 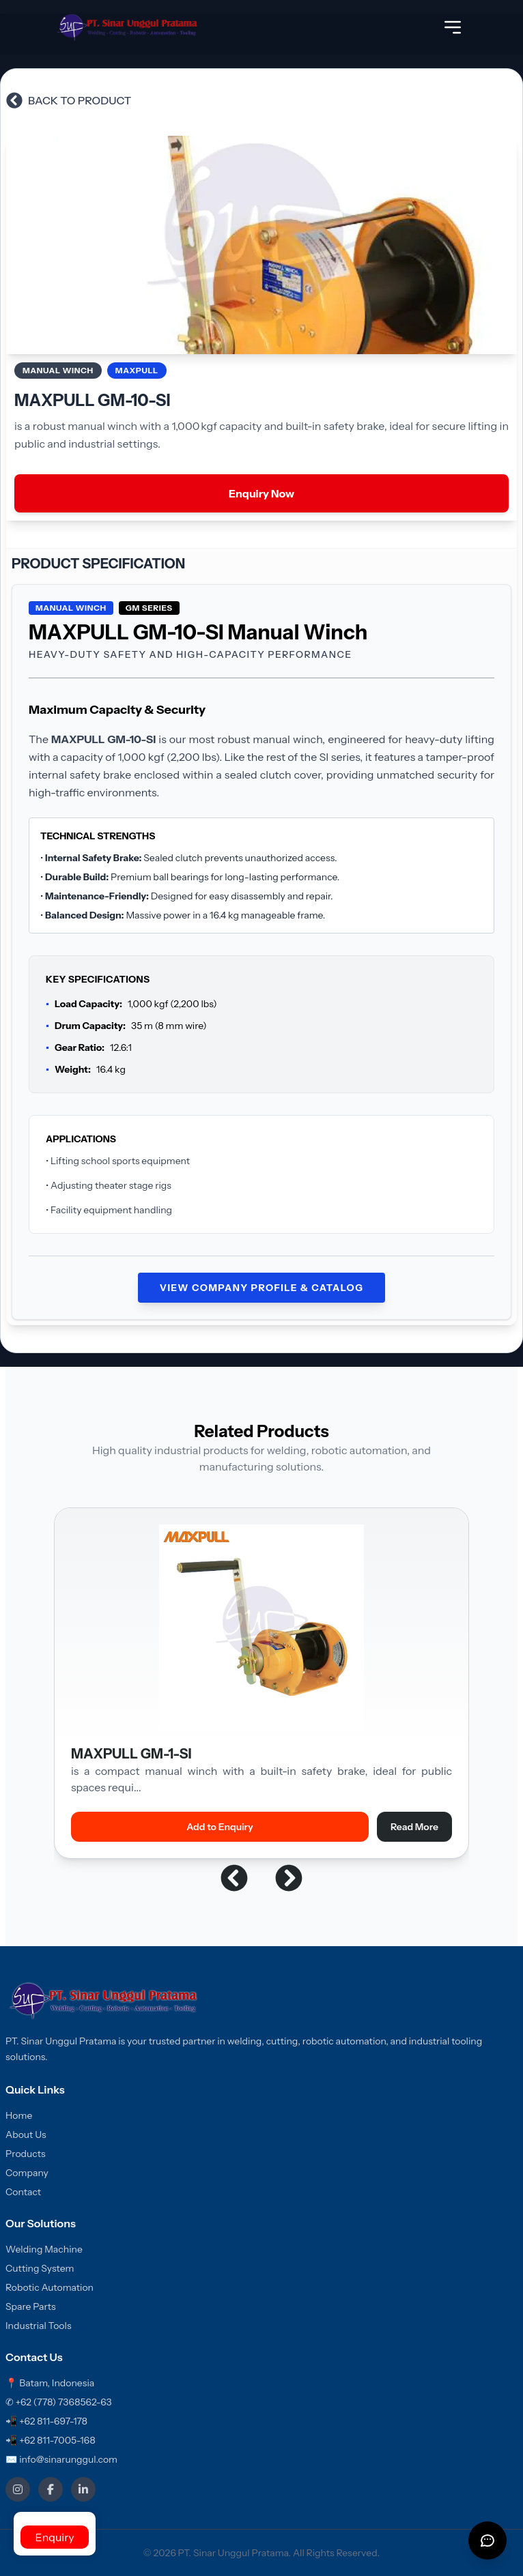 What do you see at coordinates (58, 370) in the screenshot?
I see `Manual Winch` at bounding box center [58, 370].